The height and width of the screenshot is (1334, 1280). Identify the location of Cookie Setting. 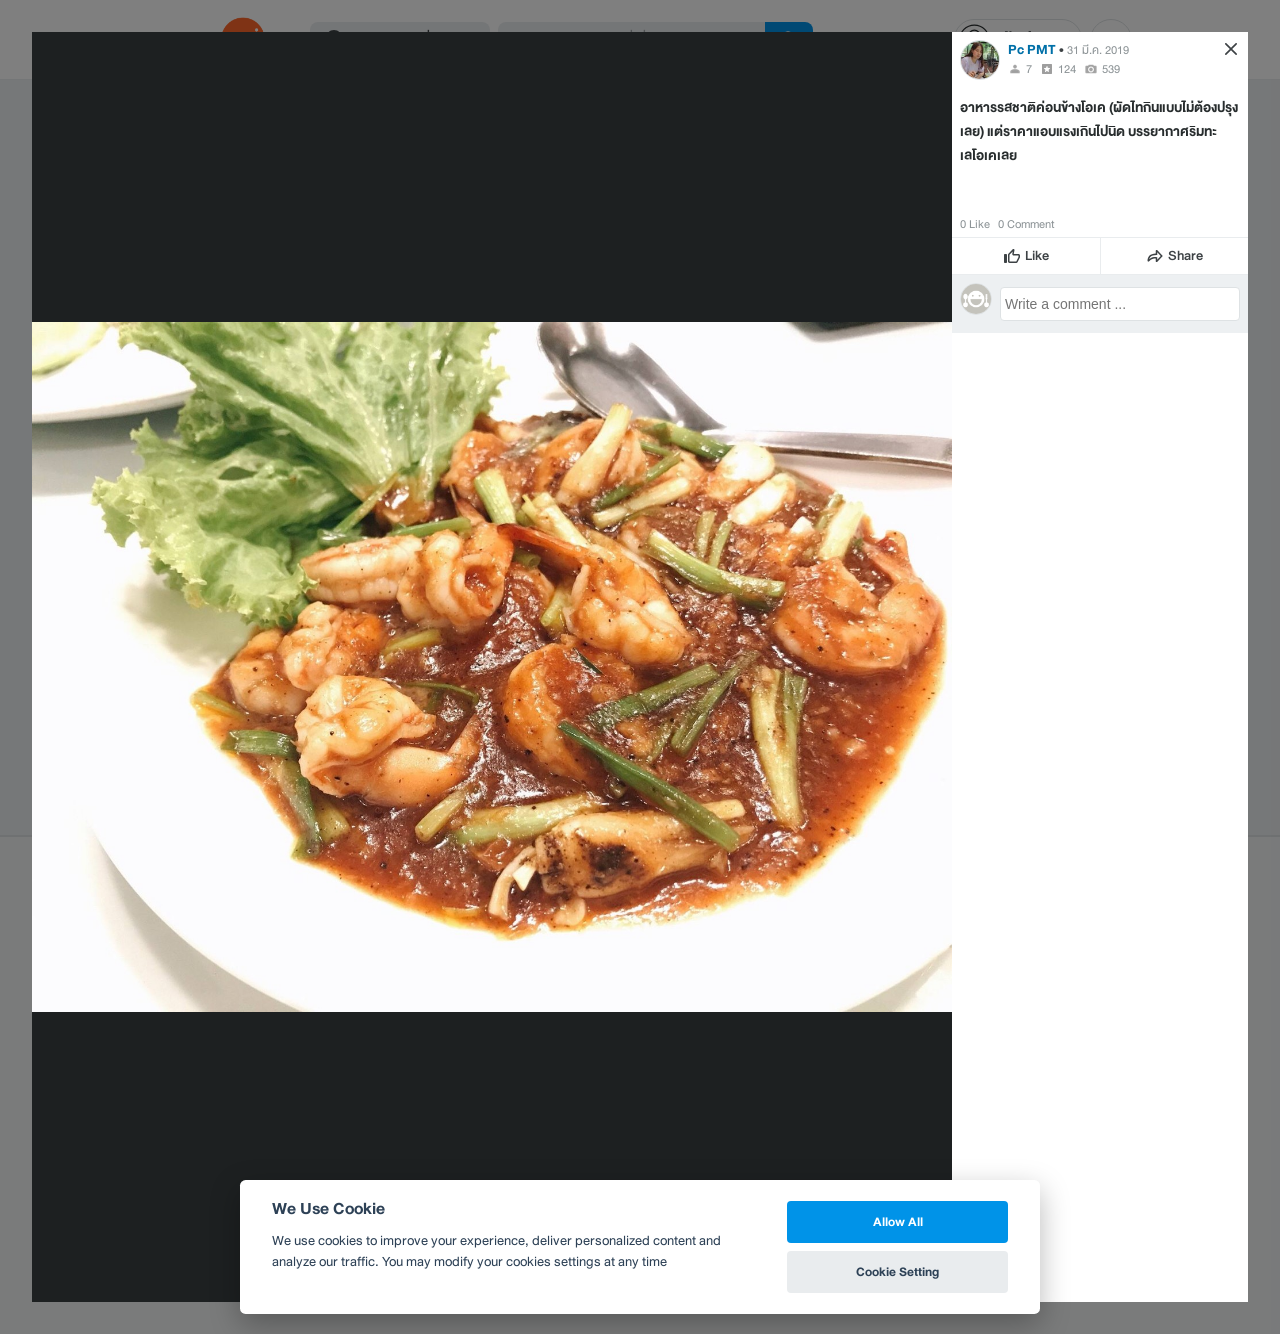
(897, 1271).